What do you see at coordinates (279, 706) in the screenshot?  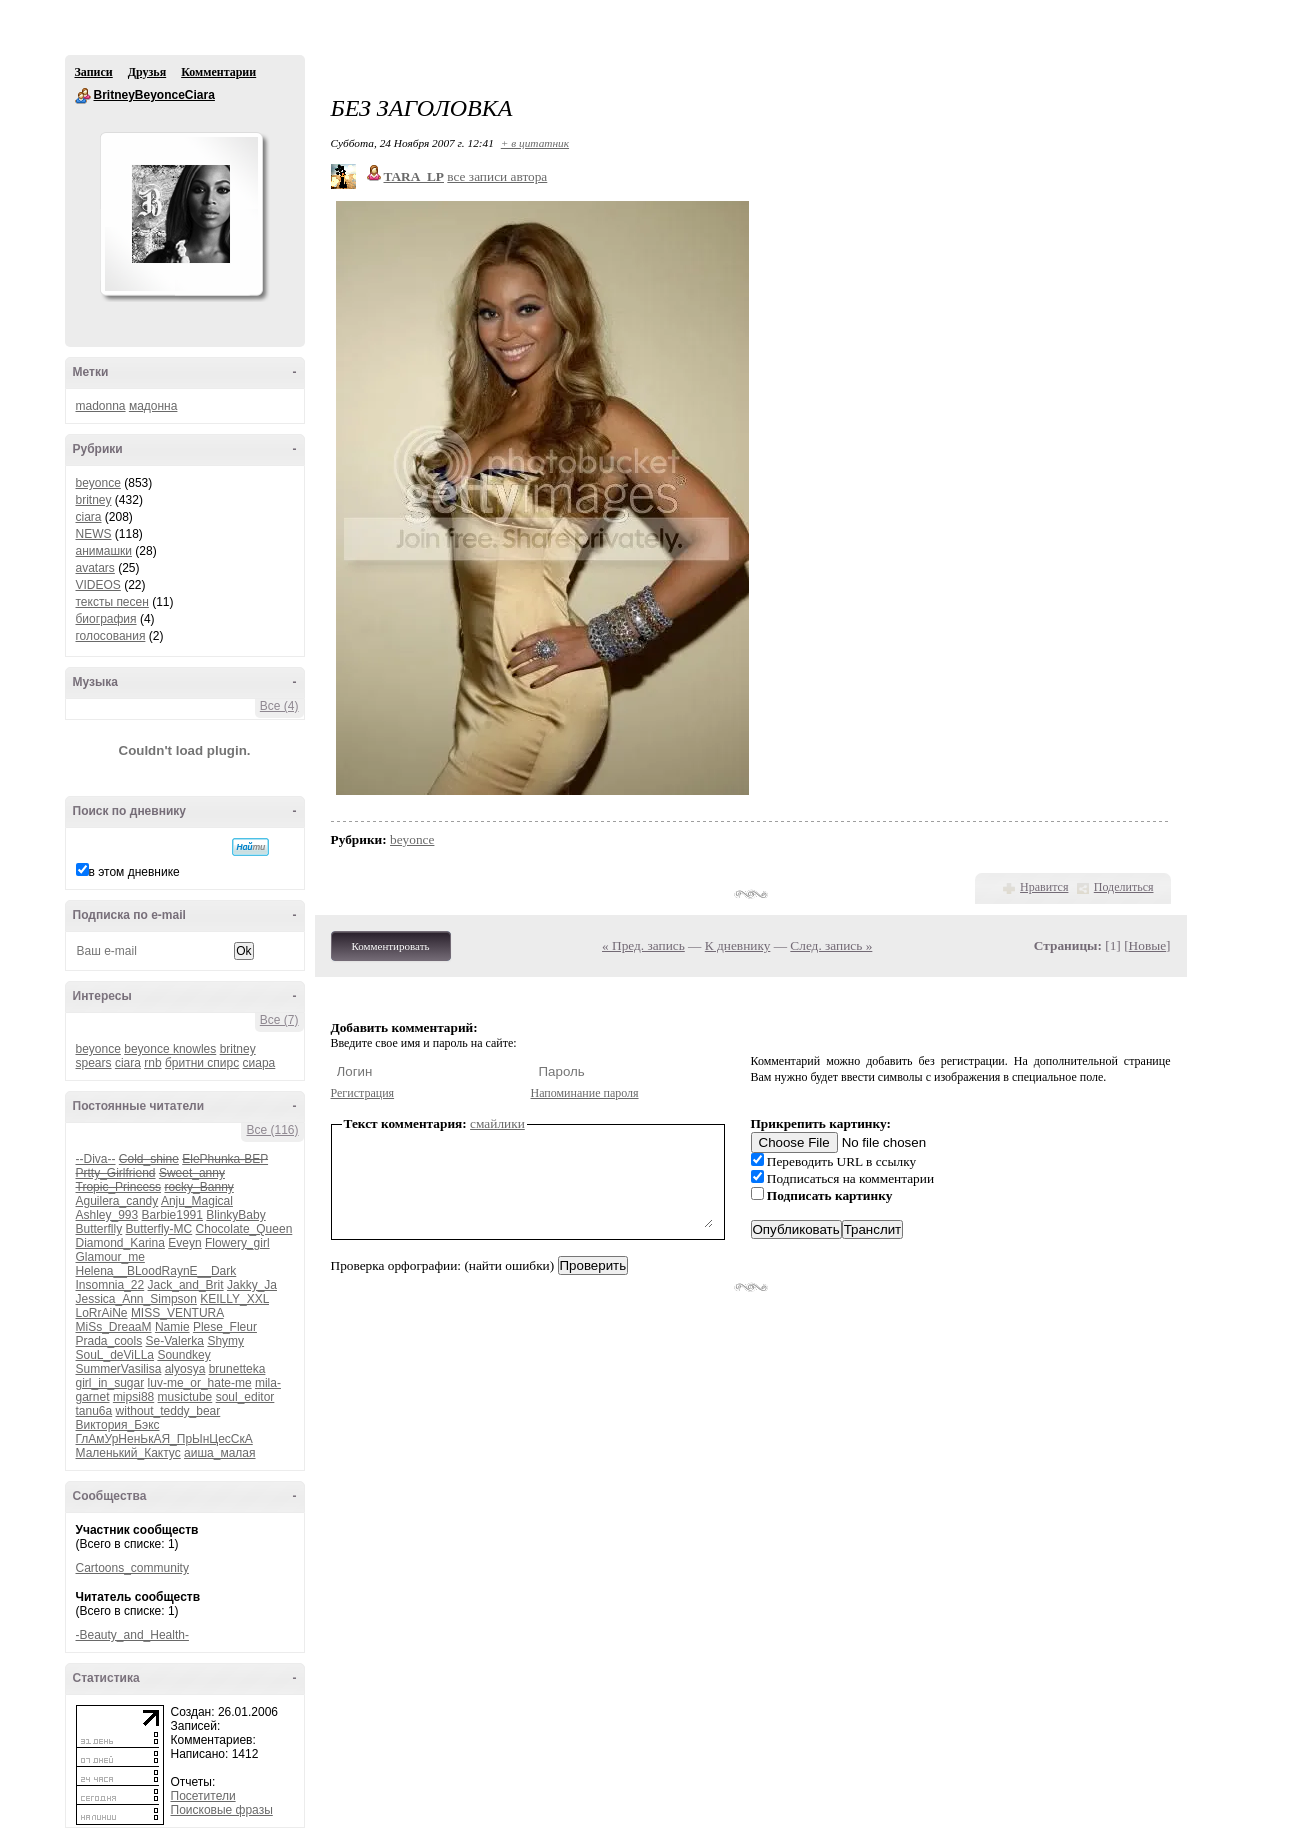 I see `Все (4)` at bounding box center [279, 706].